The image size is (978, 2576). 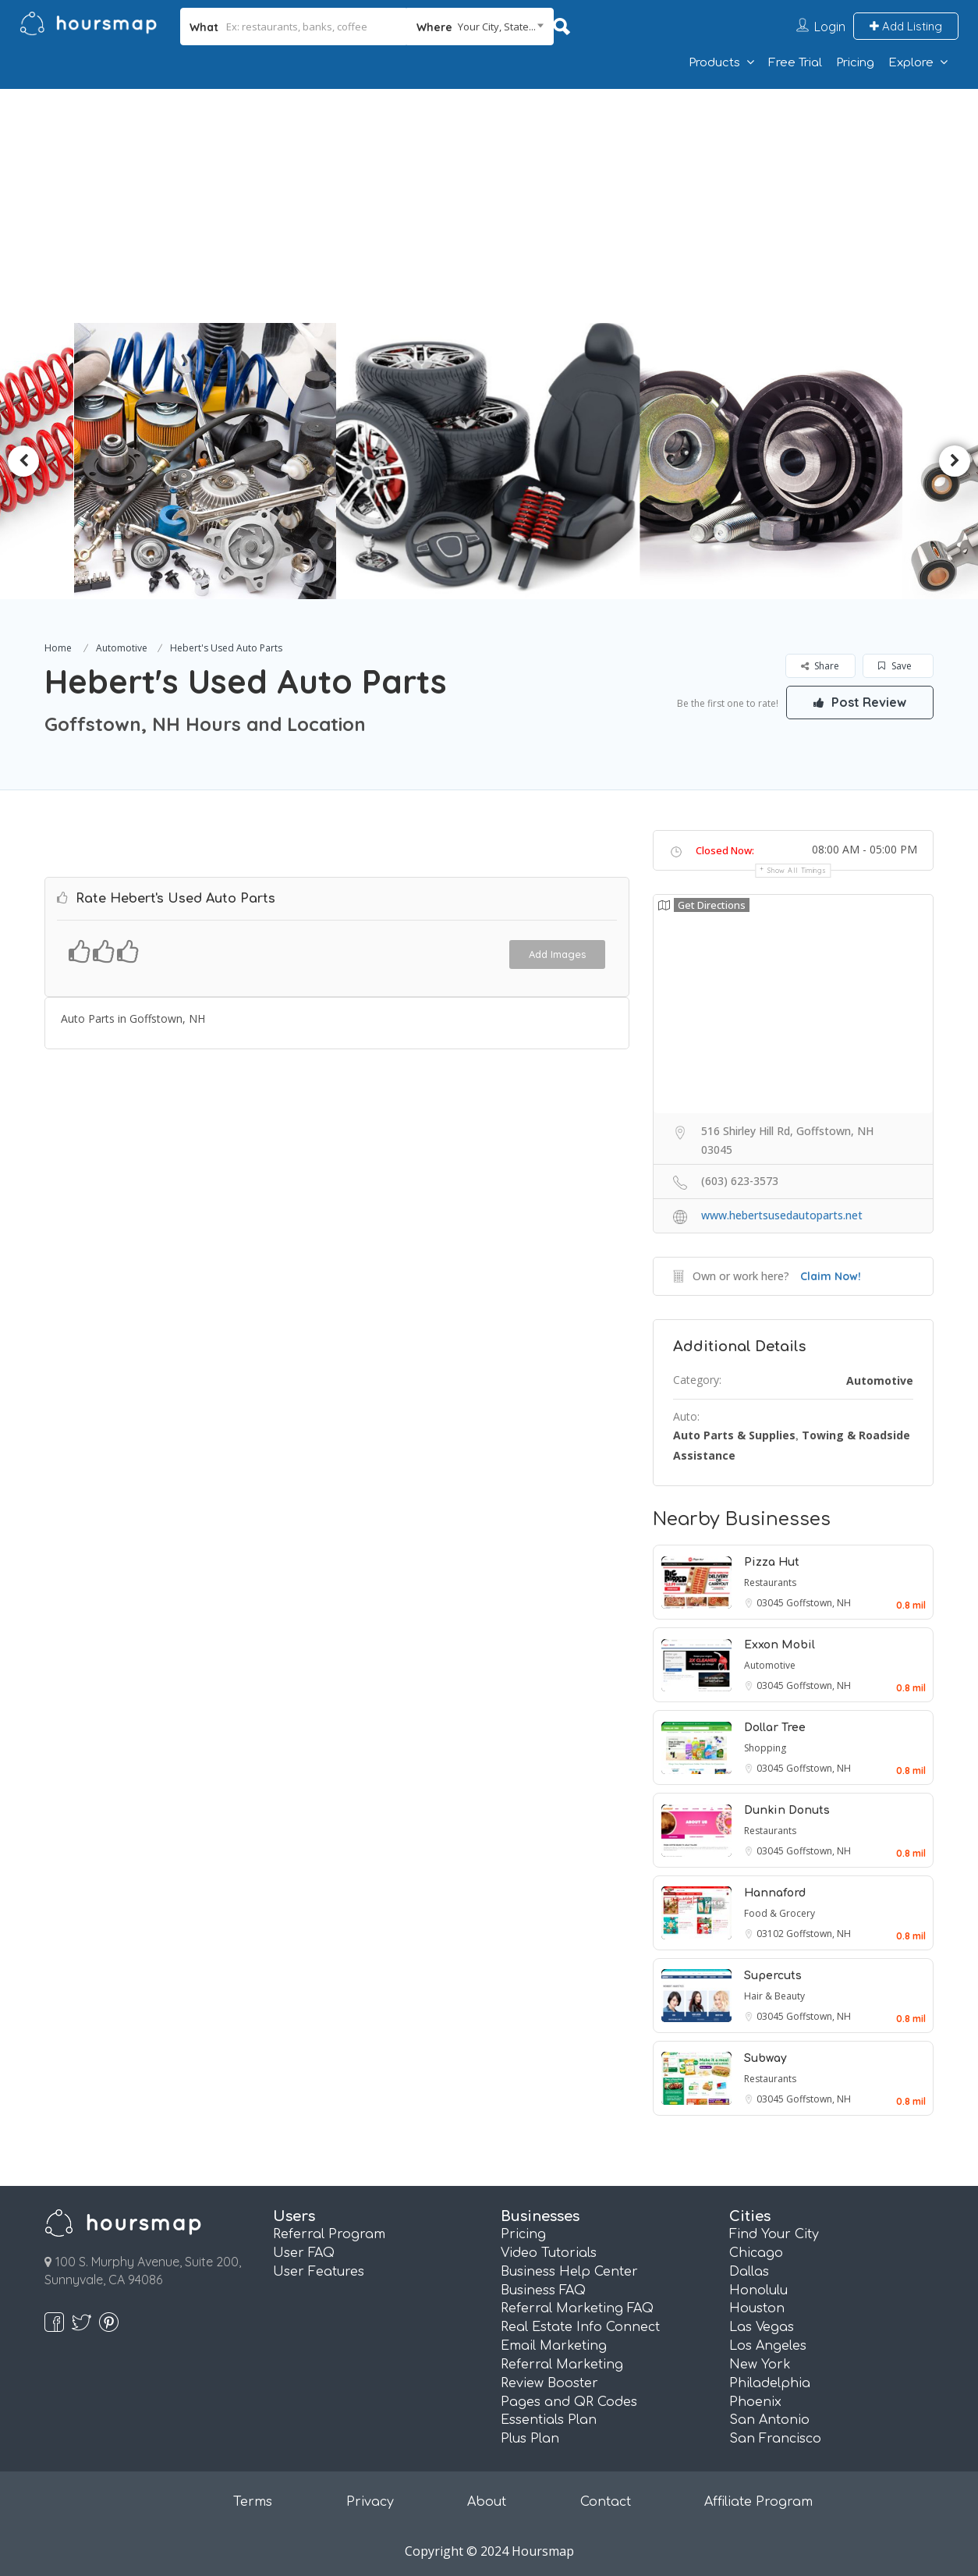 I want to click on Supercuts, so click(x=773, y=1976).